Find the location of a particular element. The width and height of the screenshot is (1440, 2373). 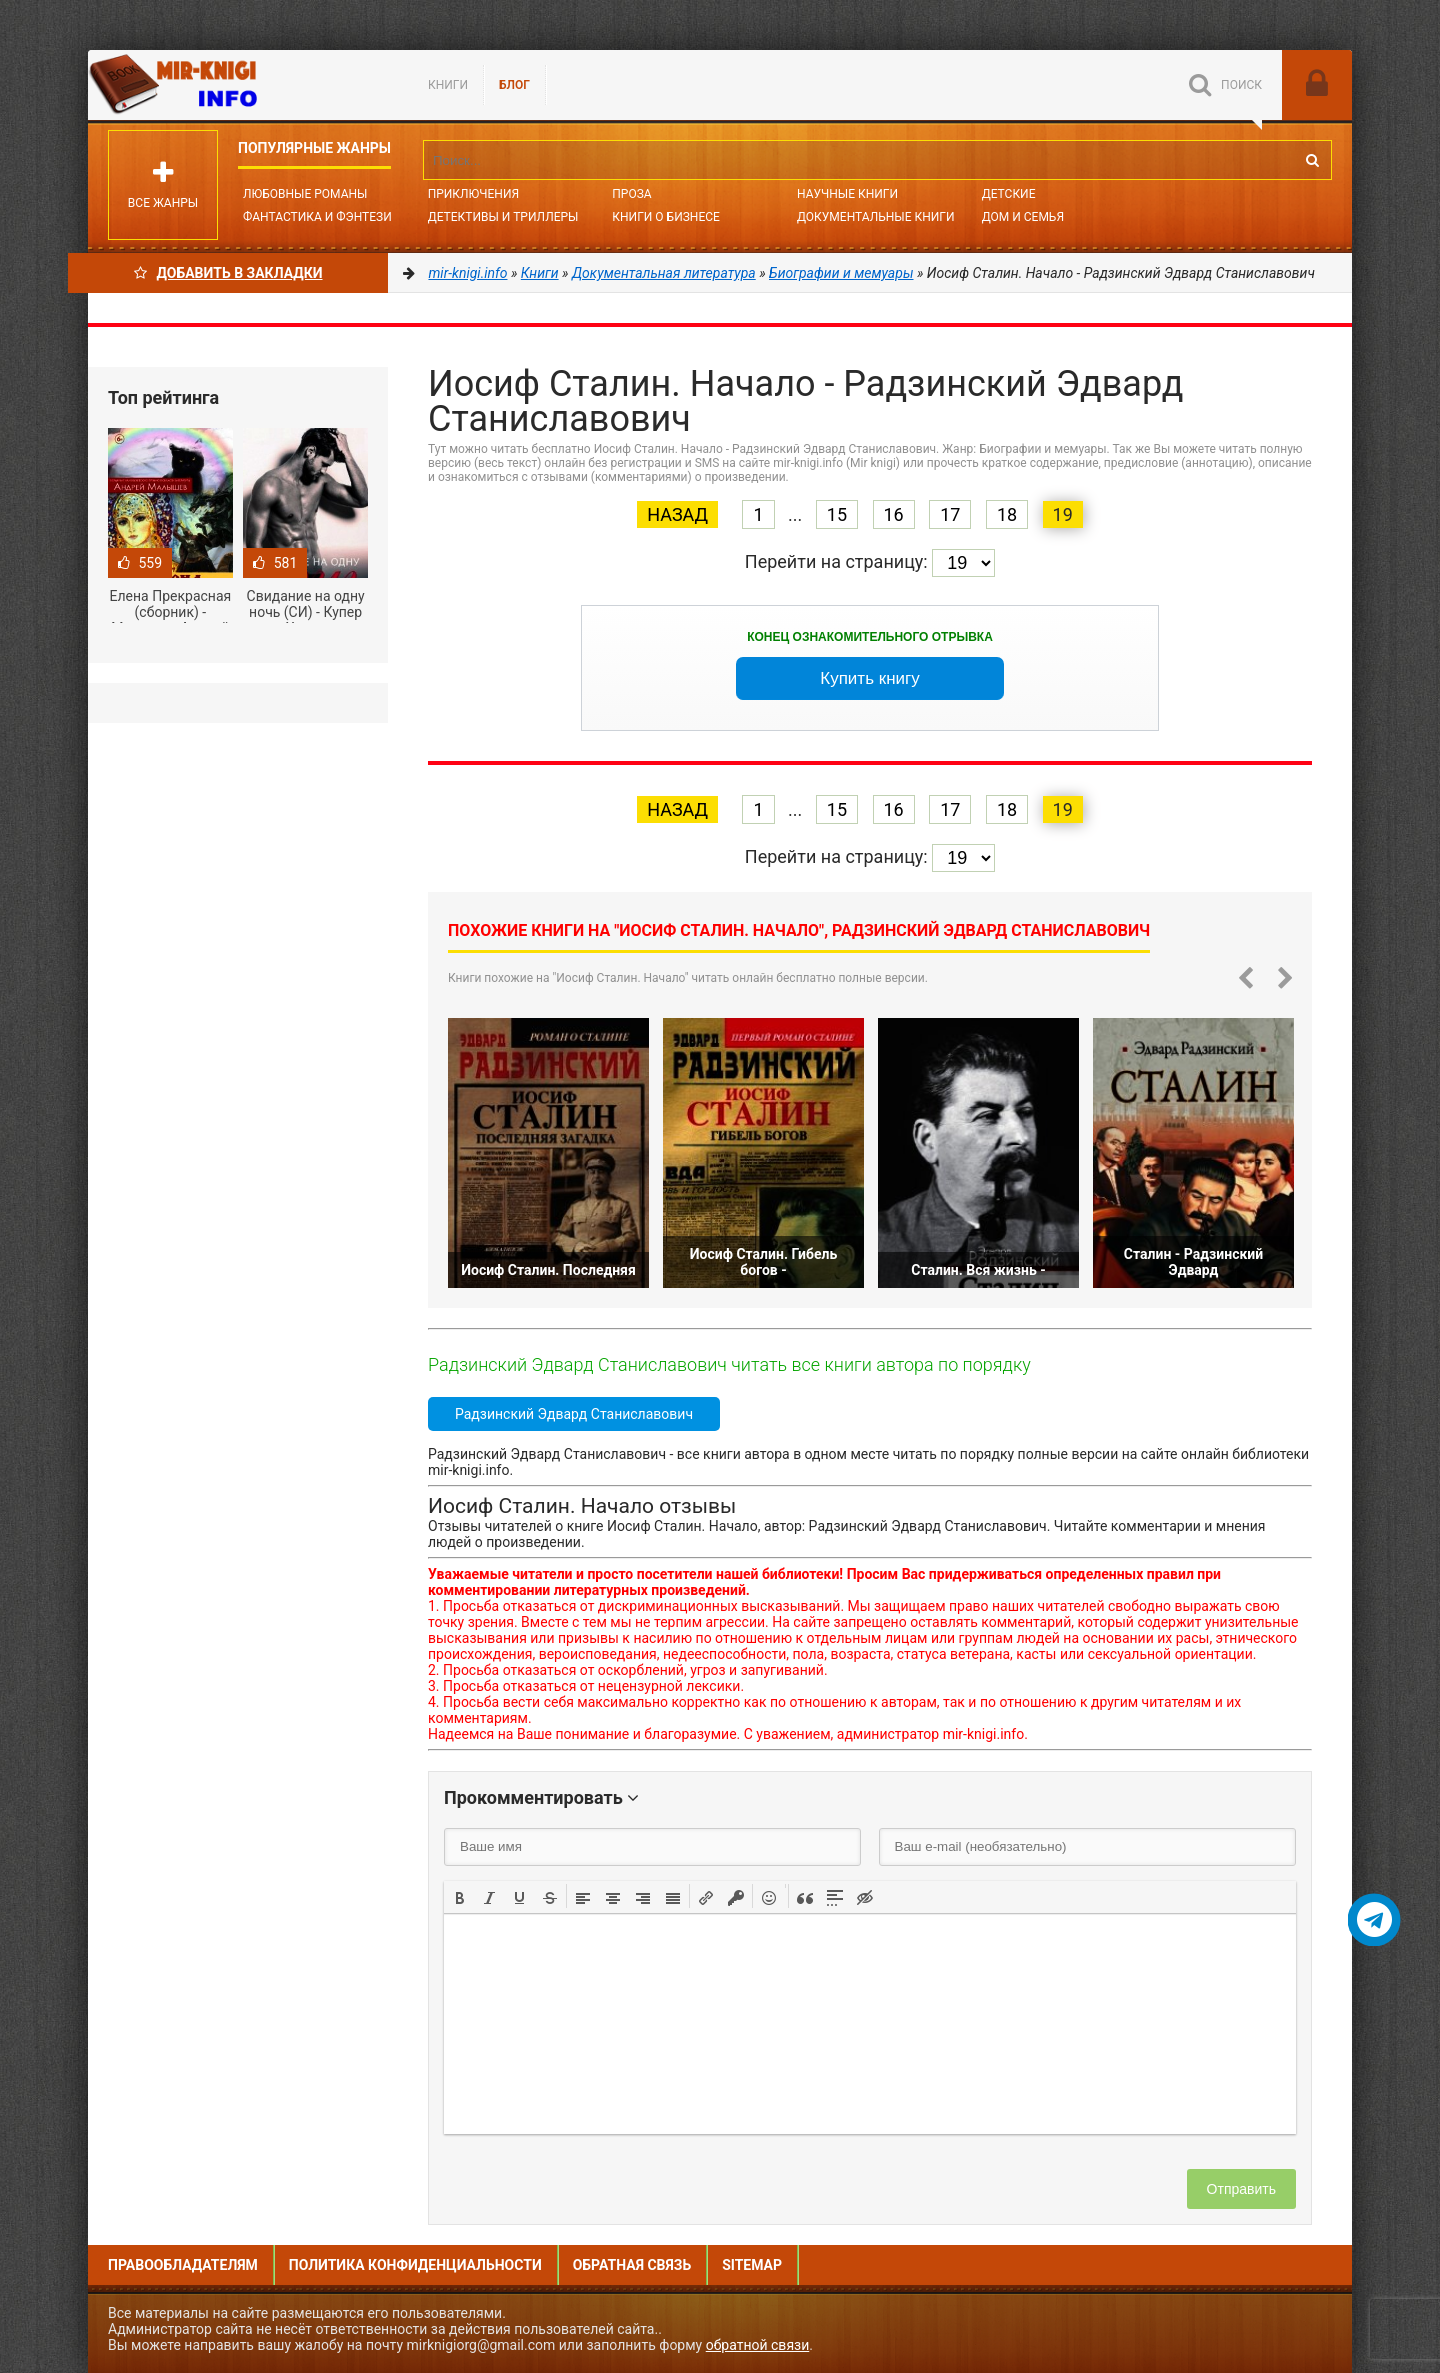

Купить книгу is located at coordinates (870, 678).